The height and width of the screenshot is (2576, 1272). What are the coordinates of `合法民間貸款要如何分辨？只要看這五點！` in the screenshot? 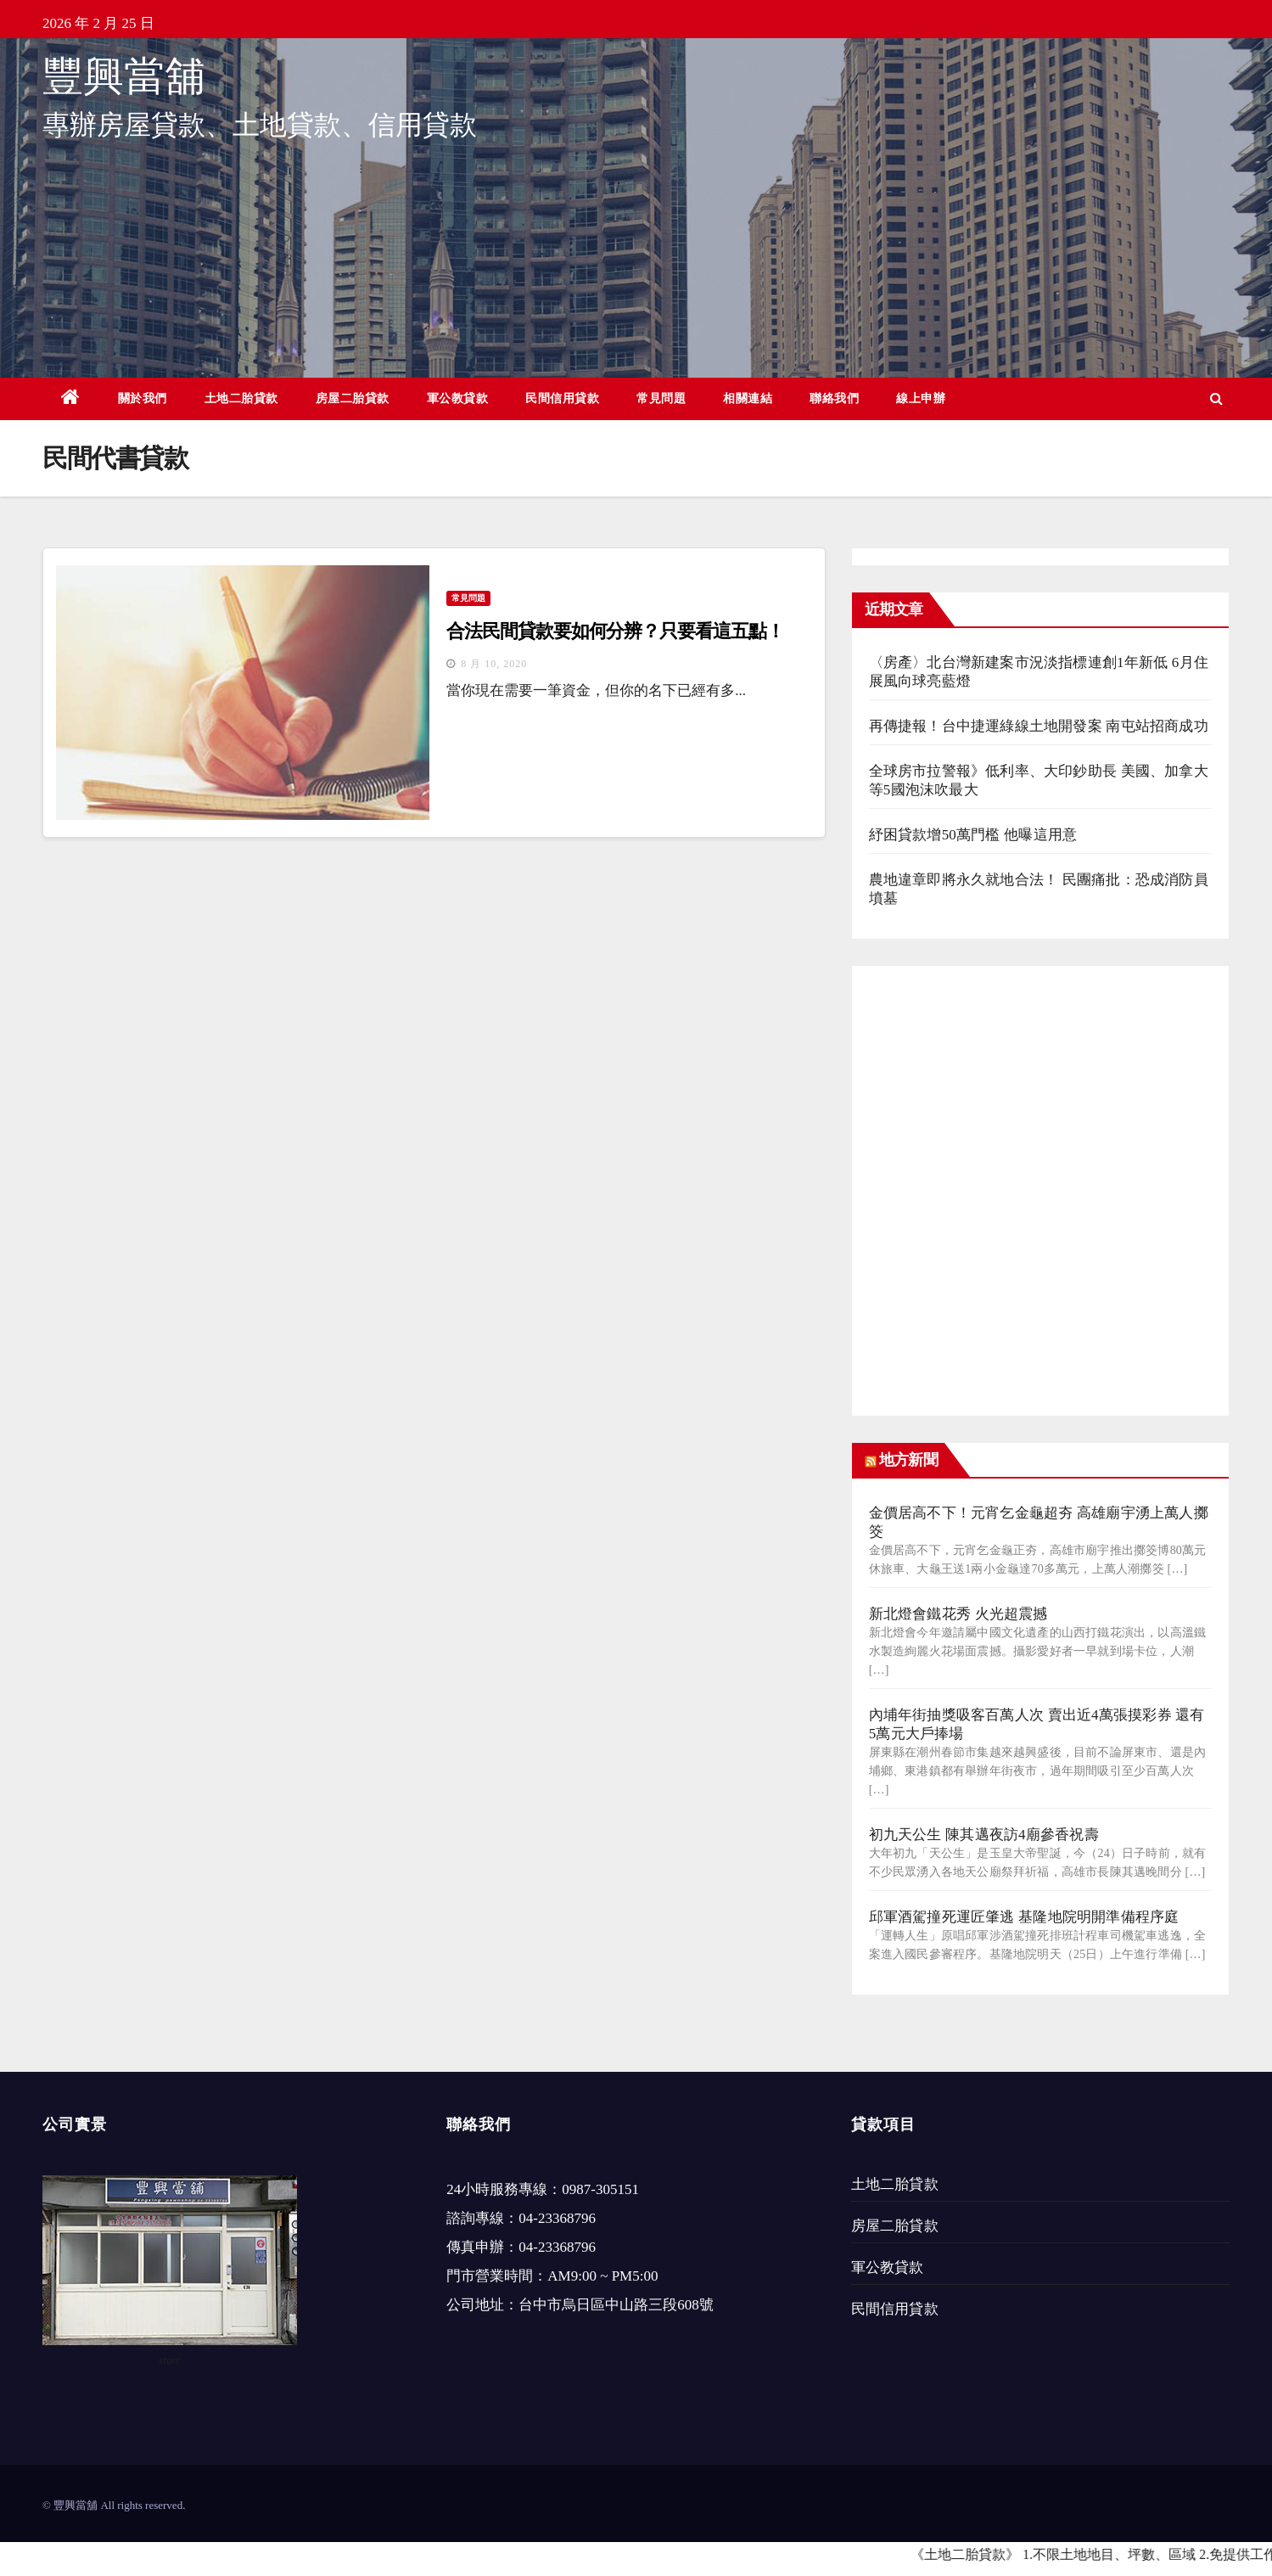 It's located at (614, 631).